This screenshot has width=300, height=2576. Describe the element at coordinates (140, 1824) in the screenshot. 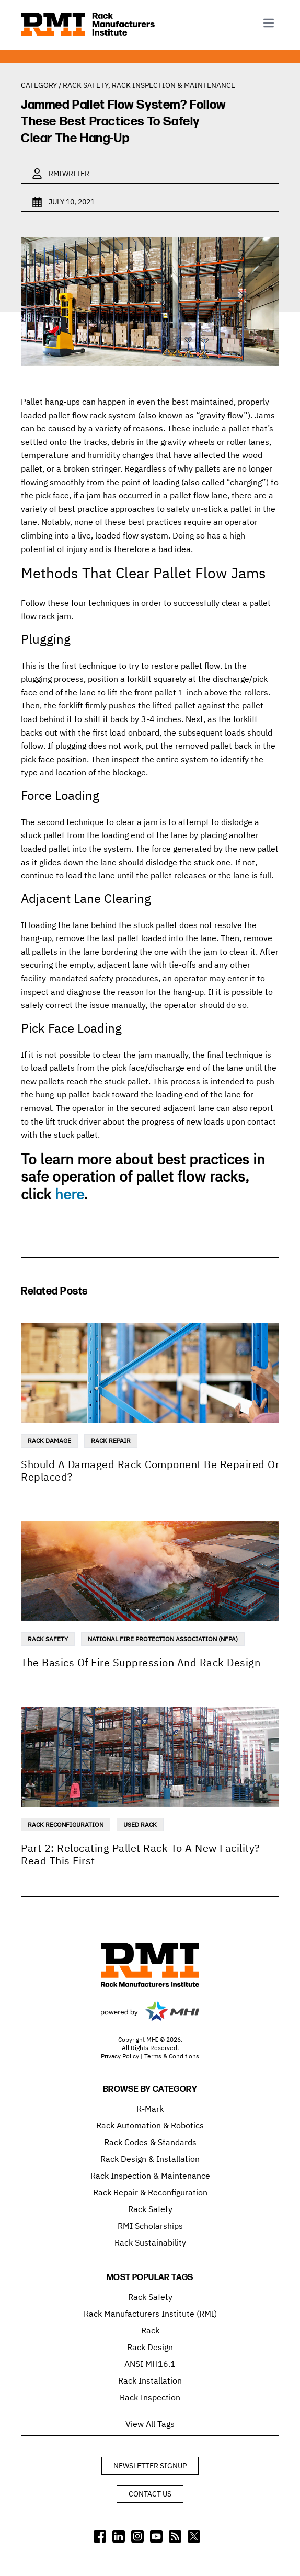

I see `Used Rack` at that location.